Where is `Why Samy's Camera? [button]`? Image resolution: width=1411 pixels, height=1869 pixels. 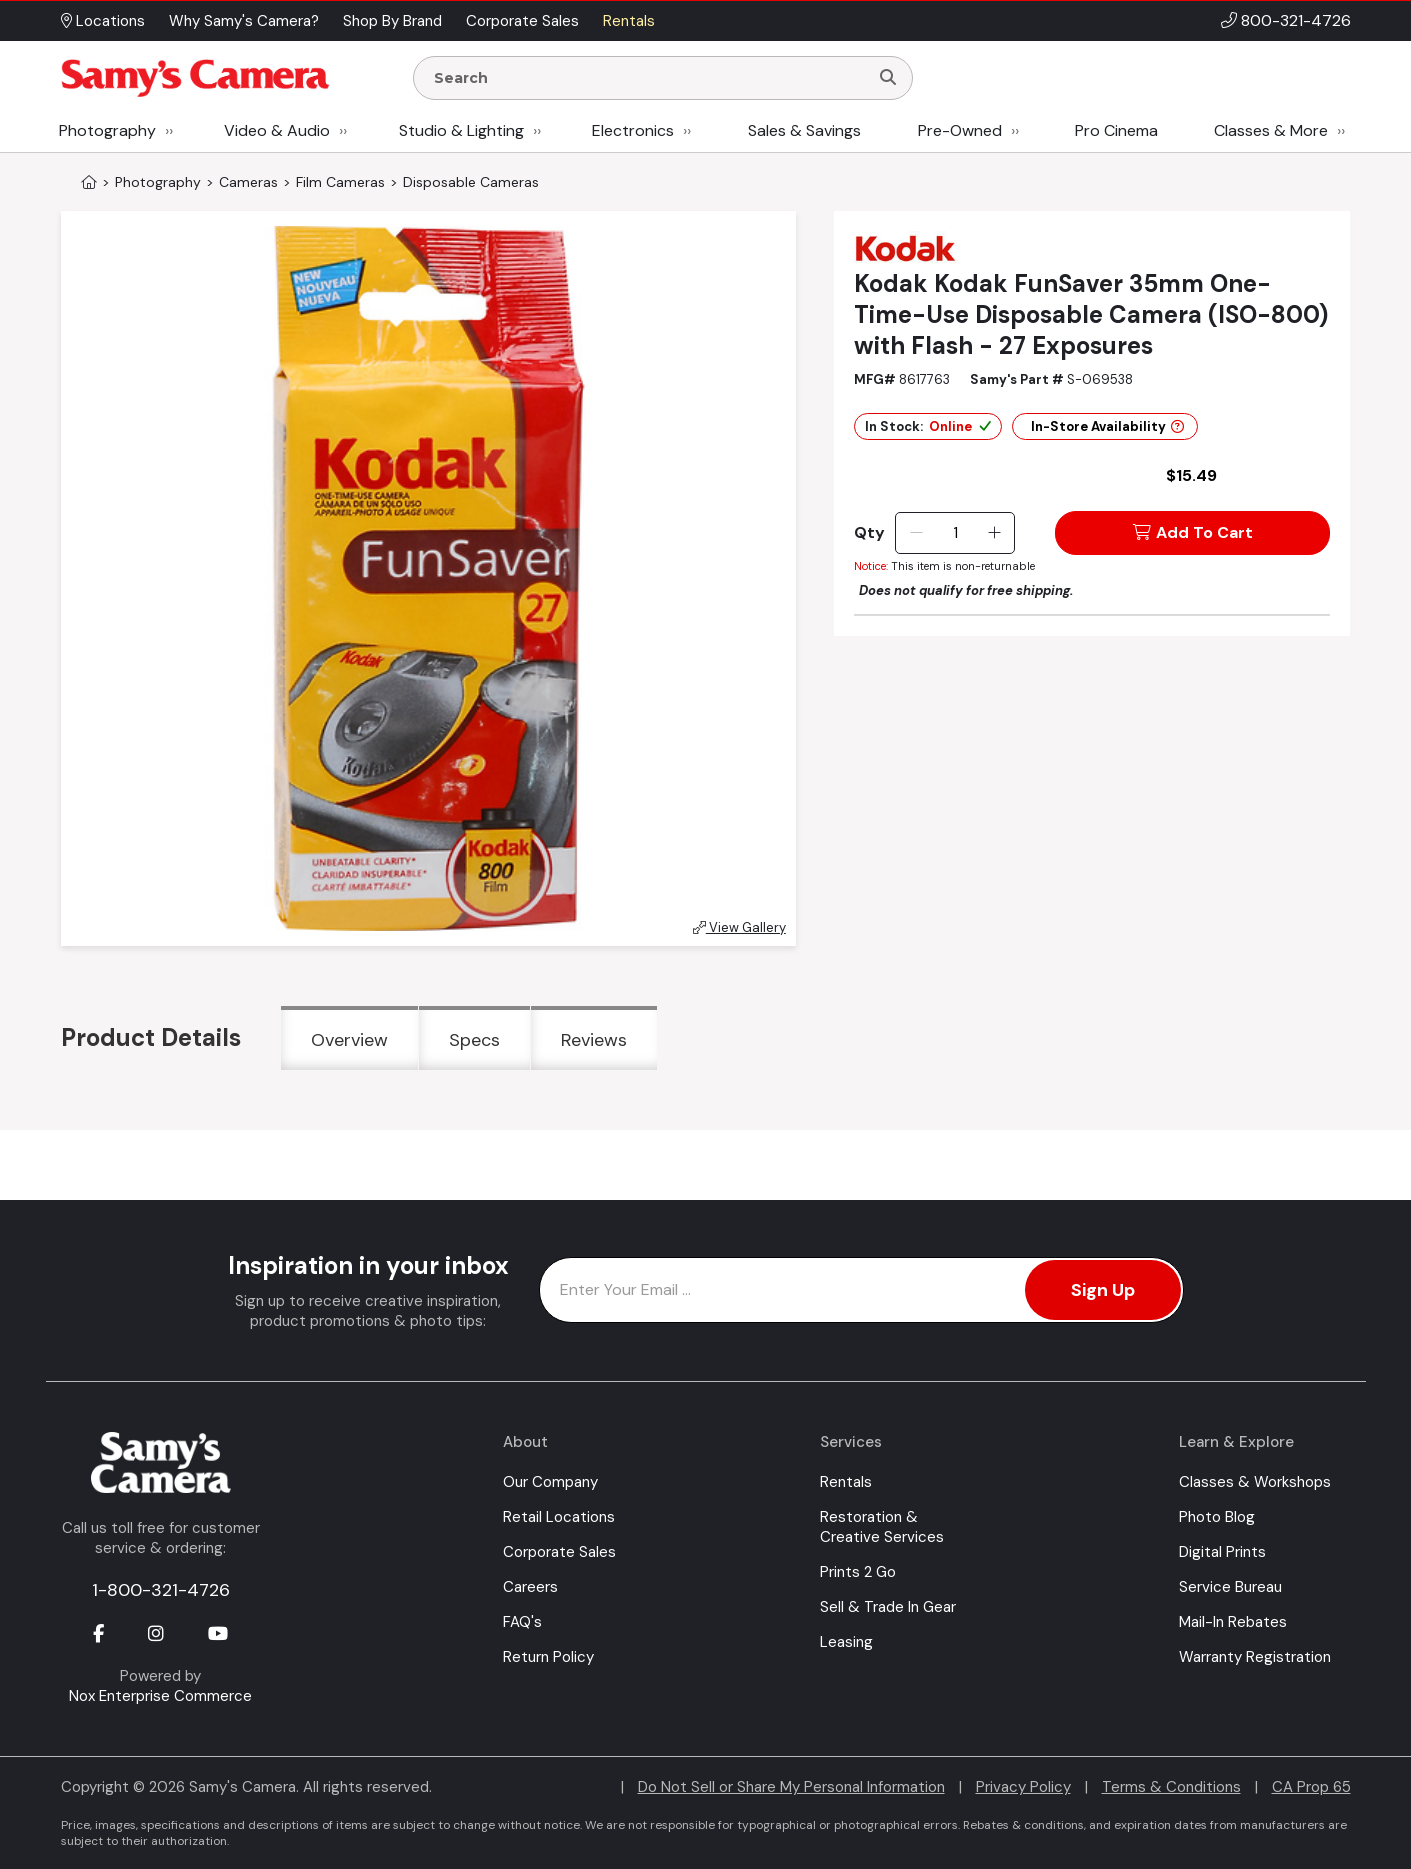 Why Samy's Camera? [button] is located at coordinates (244, 21).